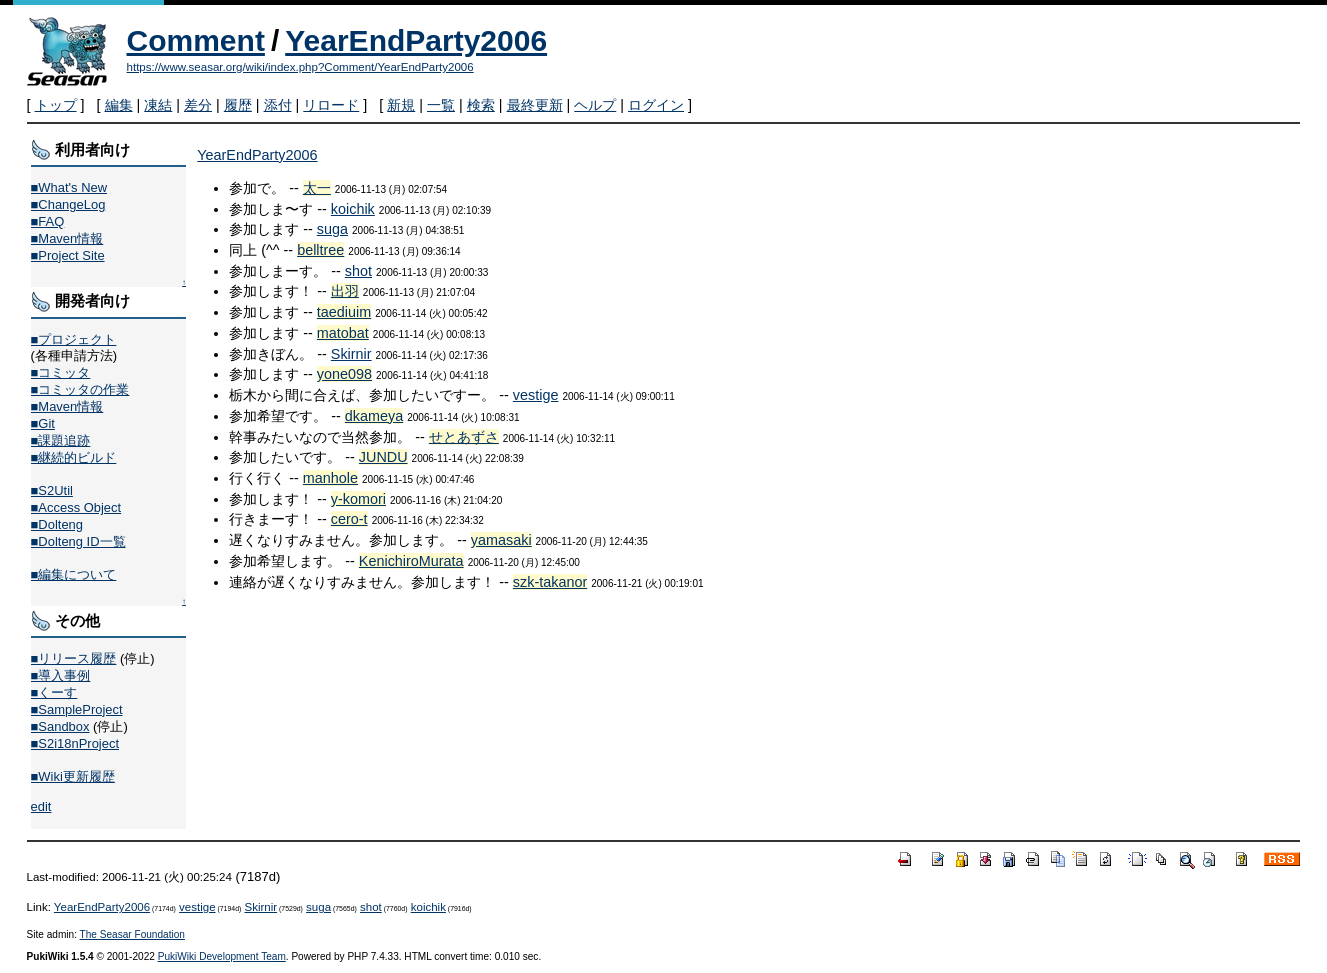  What do you see at coordinates (67, 238) in the screenshot?
I see `■Maven情報` at bounding box center [67, 238].